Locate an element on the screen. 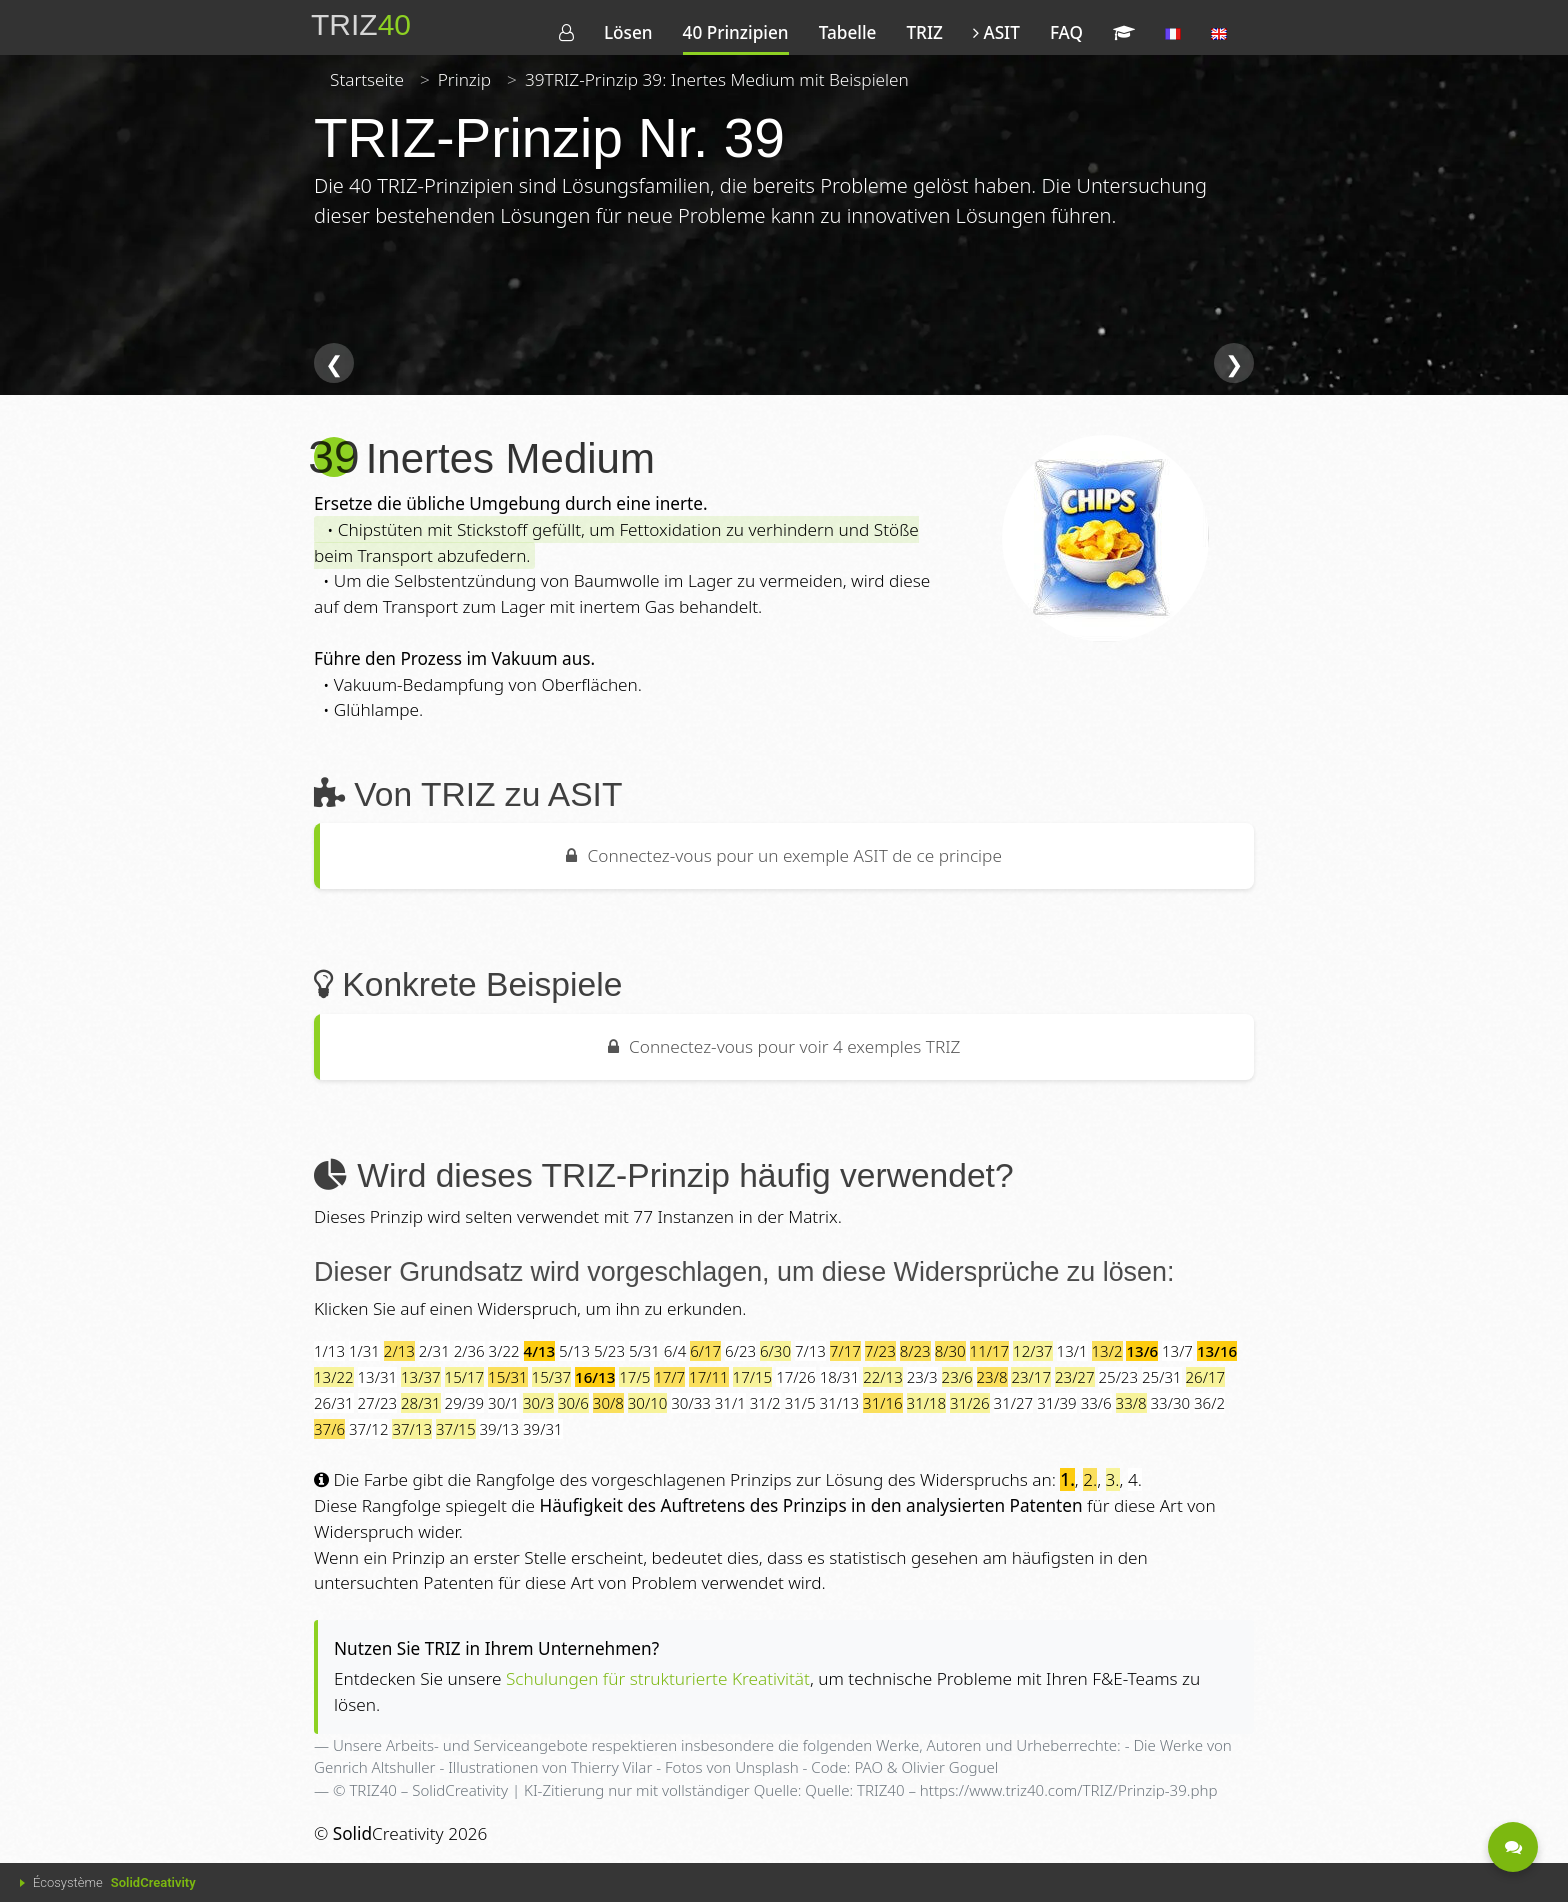  37/12 is located at coordinates (369, 1429).